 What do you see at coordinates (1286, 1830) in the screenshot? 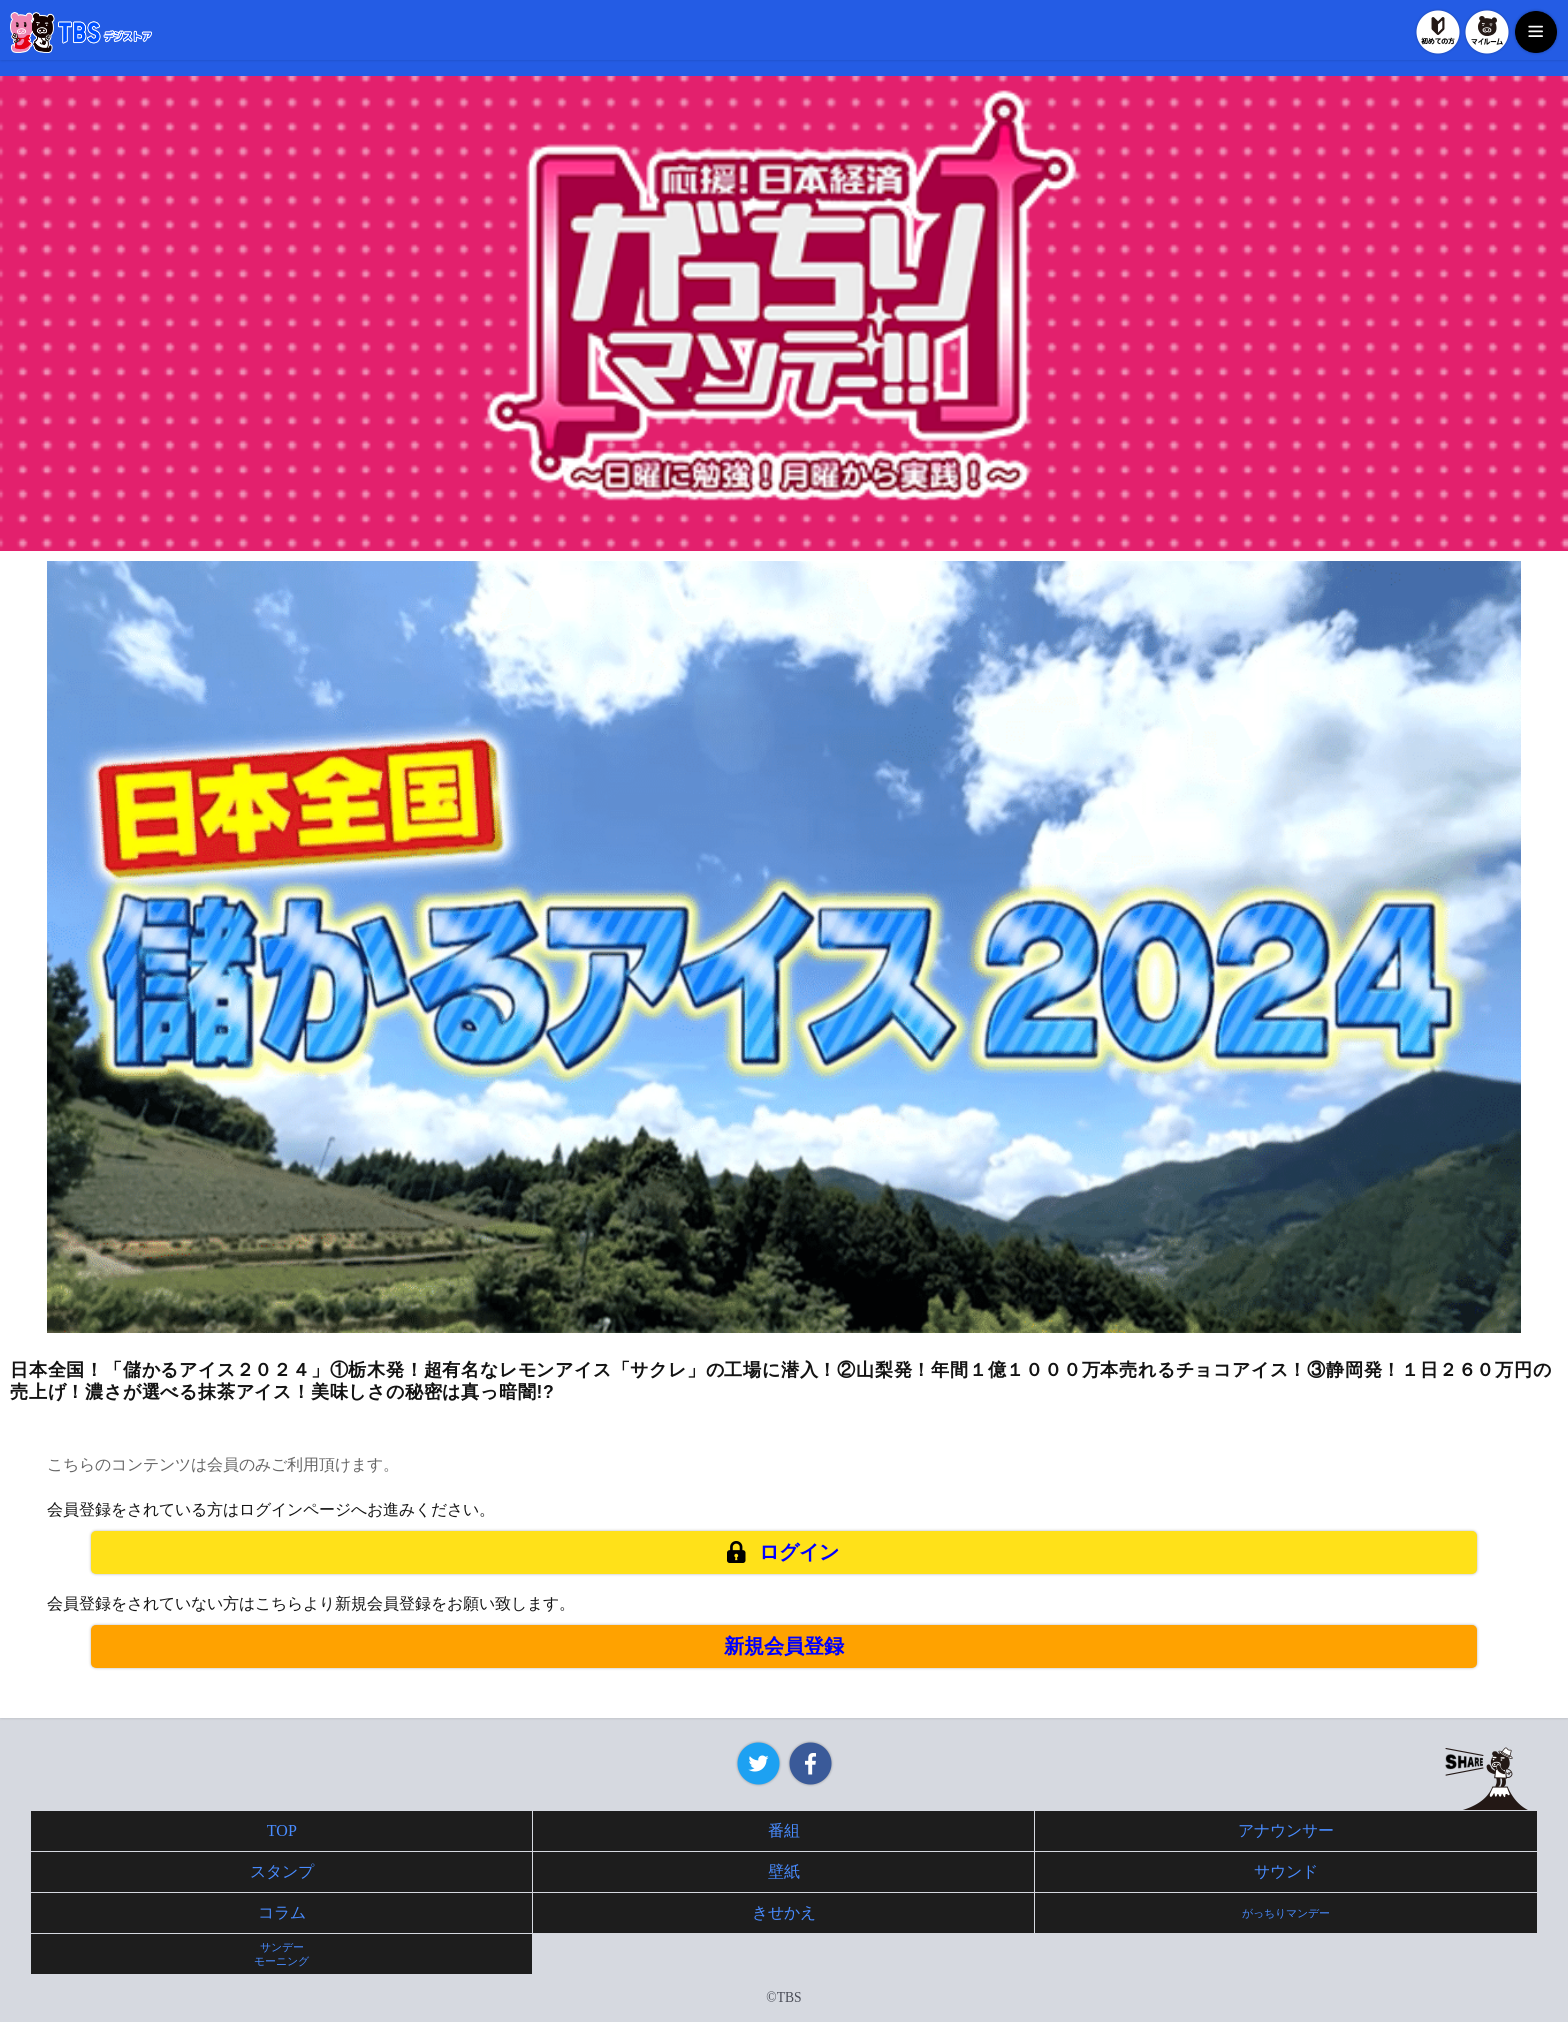
I see `アナウンサー` at bounding box center [1286, 1830].